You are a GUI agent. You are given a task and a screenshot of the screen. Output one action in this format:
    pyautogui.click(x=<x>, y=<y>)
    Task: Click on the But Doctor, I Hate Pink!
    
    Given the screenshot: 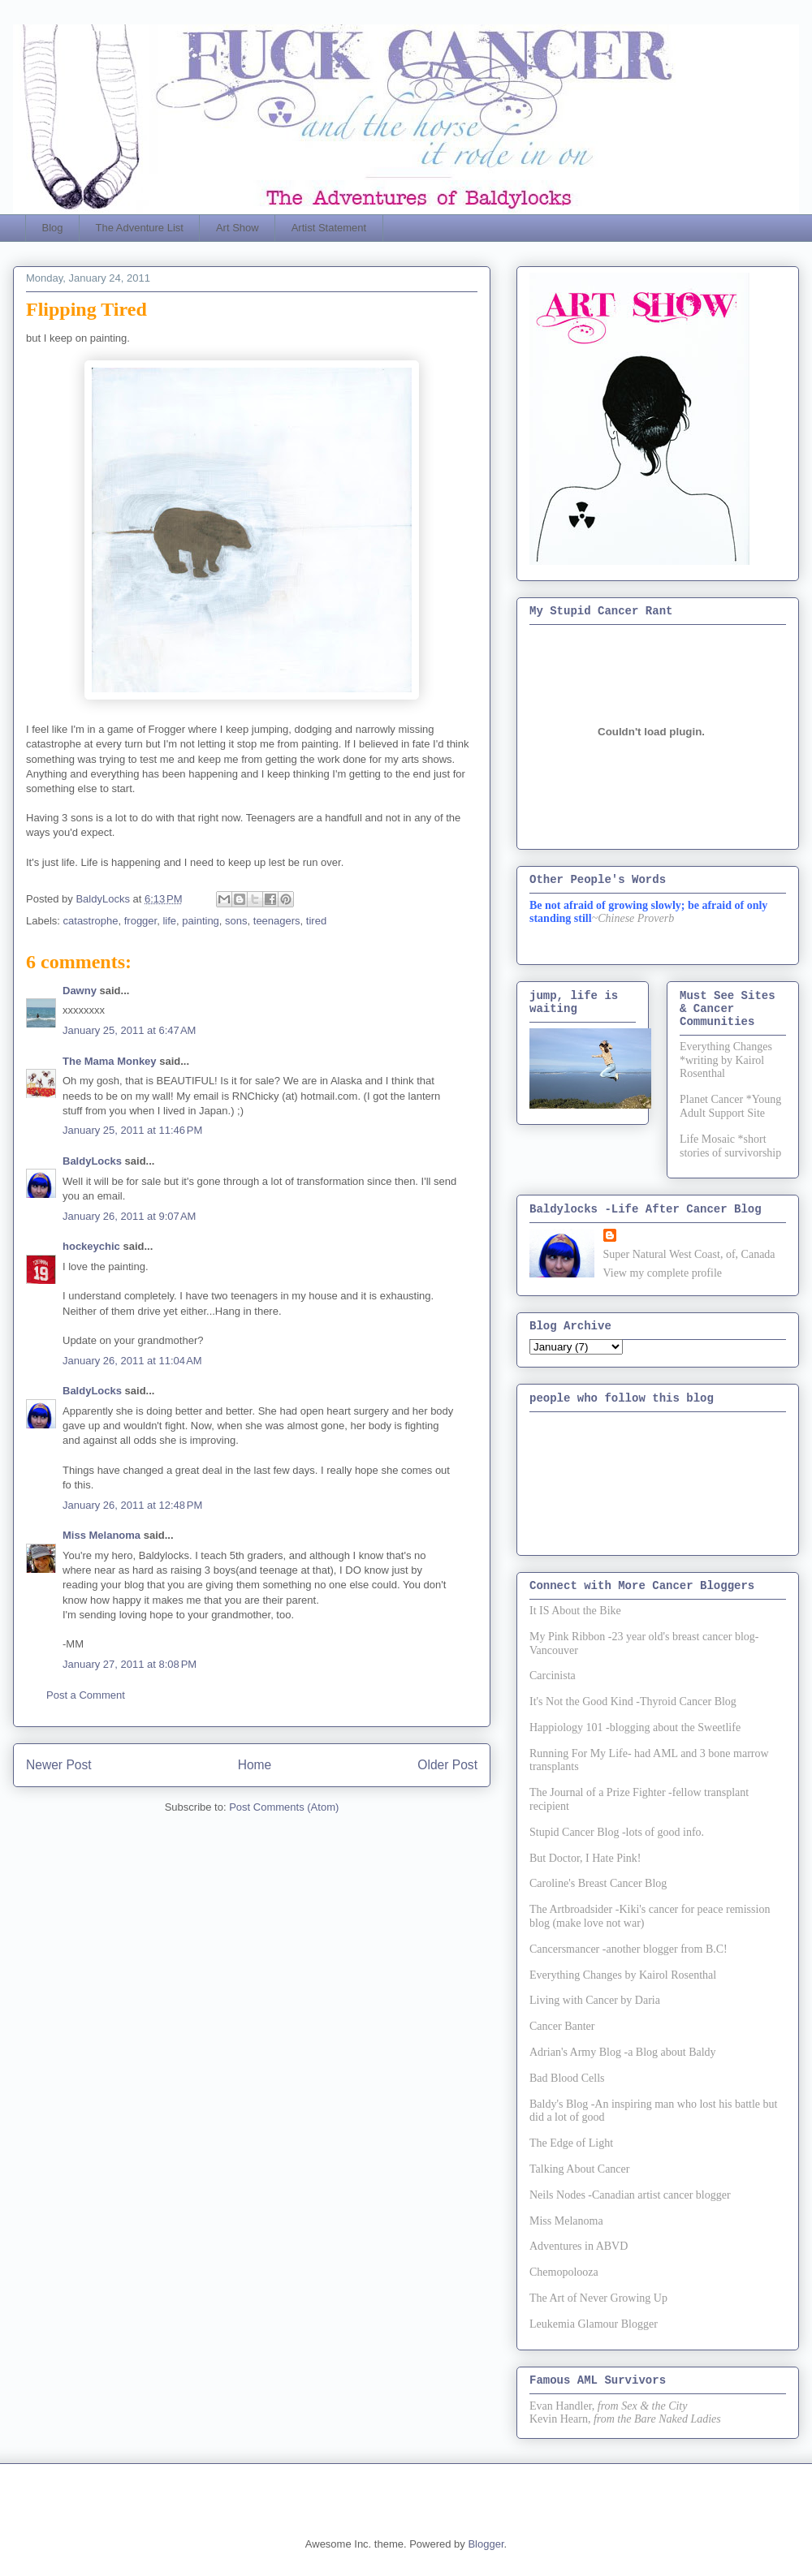 What is the action you would take?
    pyautogui.click(x=585, y=1858)
    